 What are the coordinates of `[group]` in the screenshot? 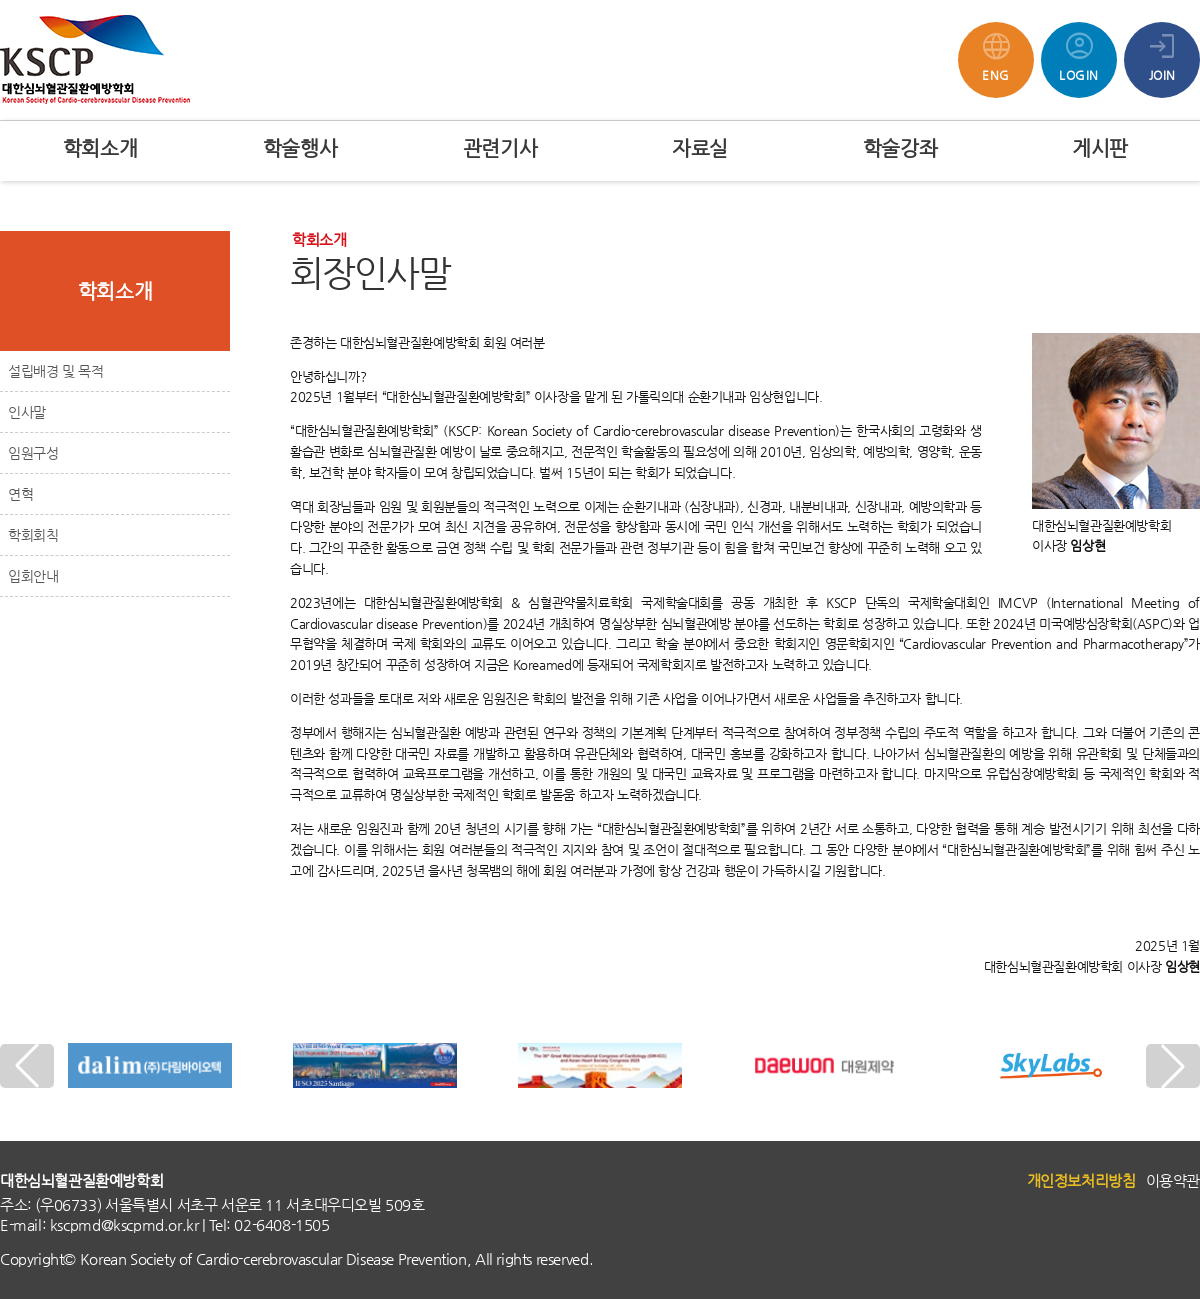 It's located at (150, 1066).